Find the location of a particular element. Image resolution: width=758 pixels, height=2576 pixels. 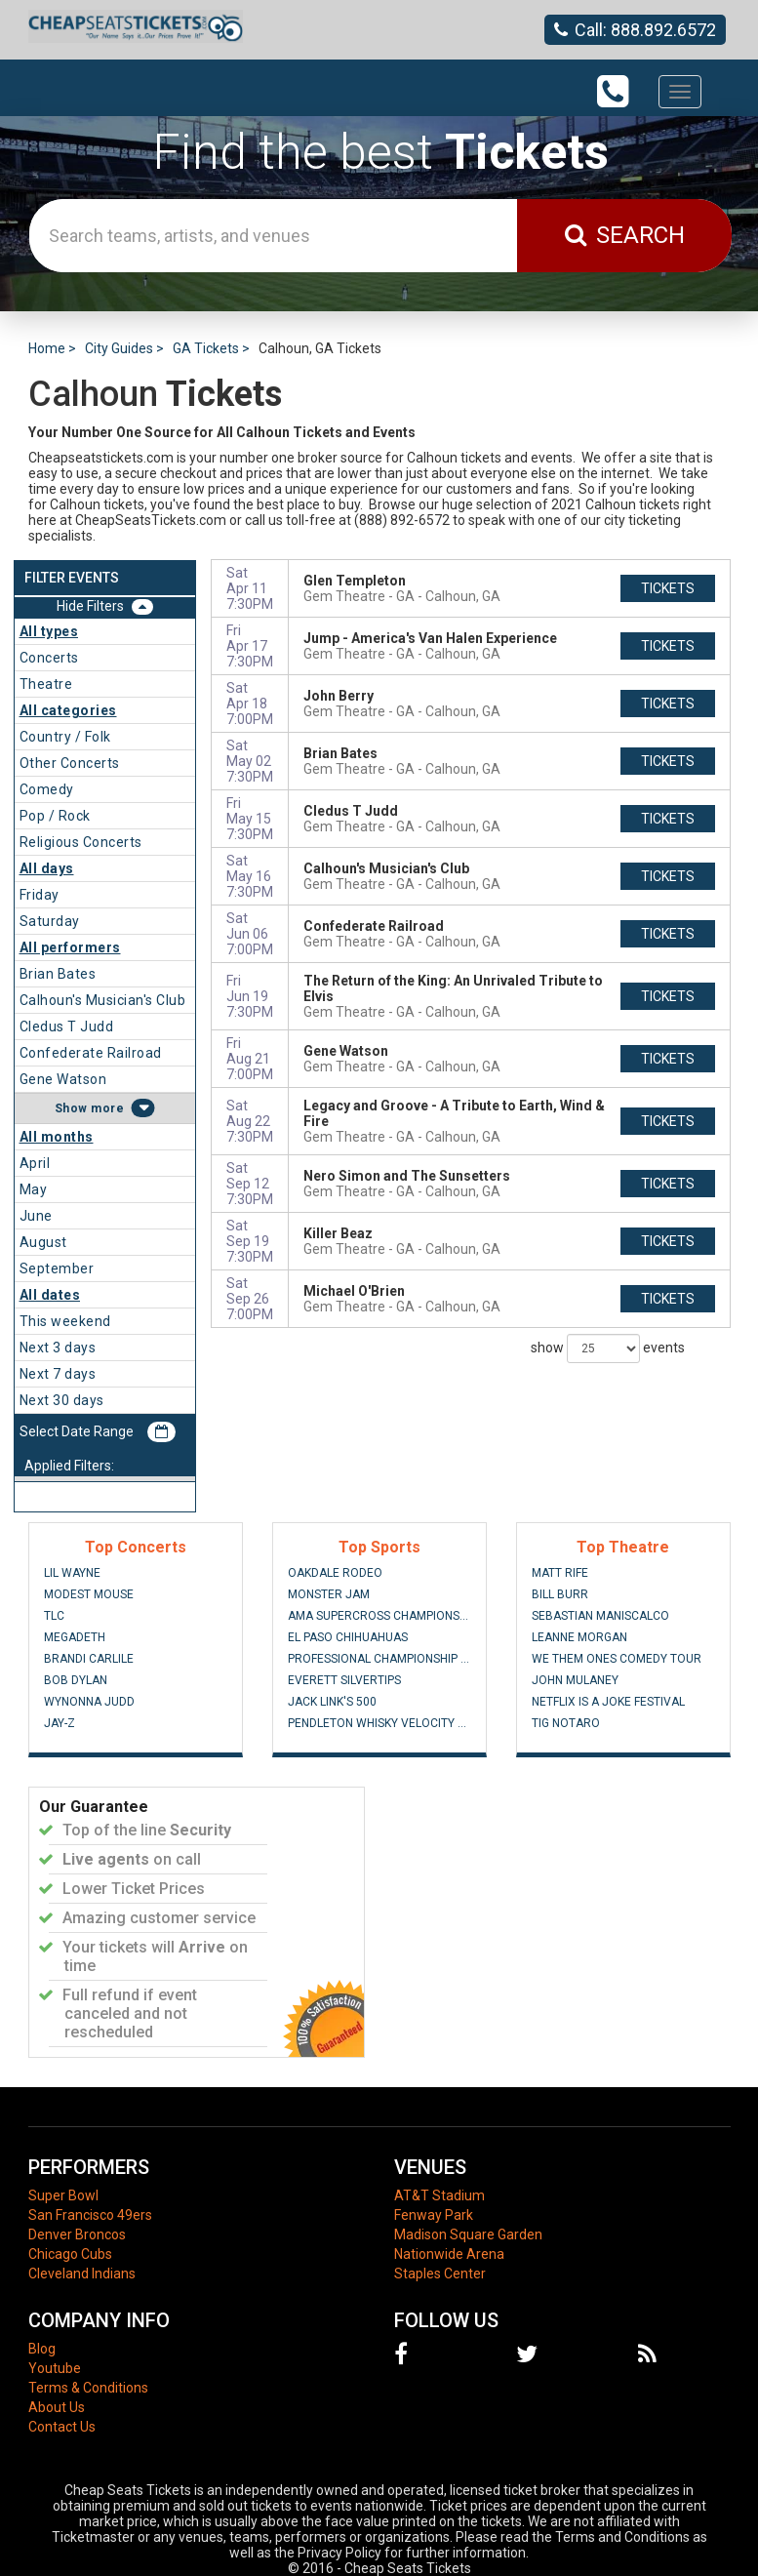

Next 7 days is located at coordinates (58, 1374).